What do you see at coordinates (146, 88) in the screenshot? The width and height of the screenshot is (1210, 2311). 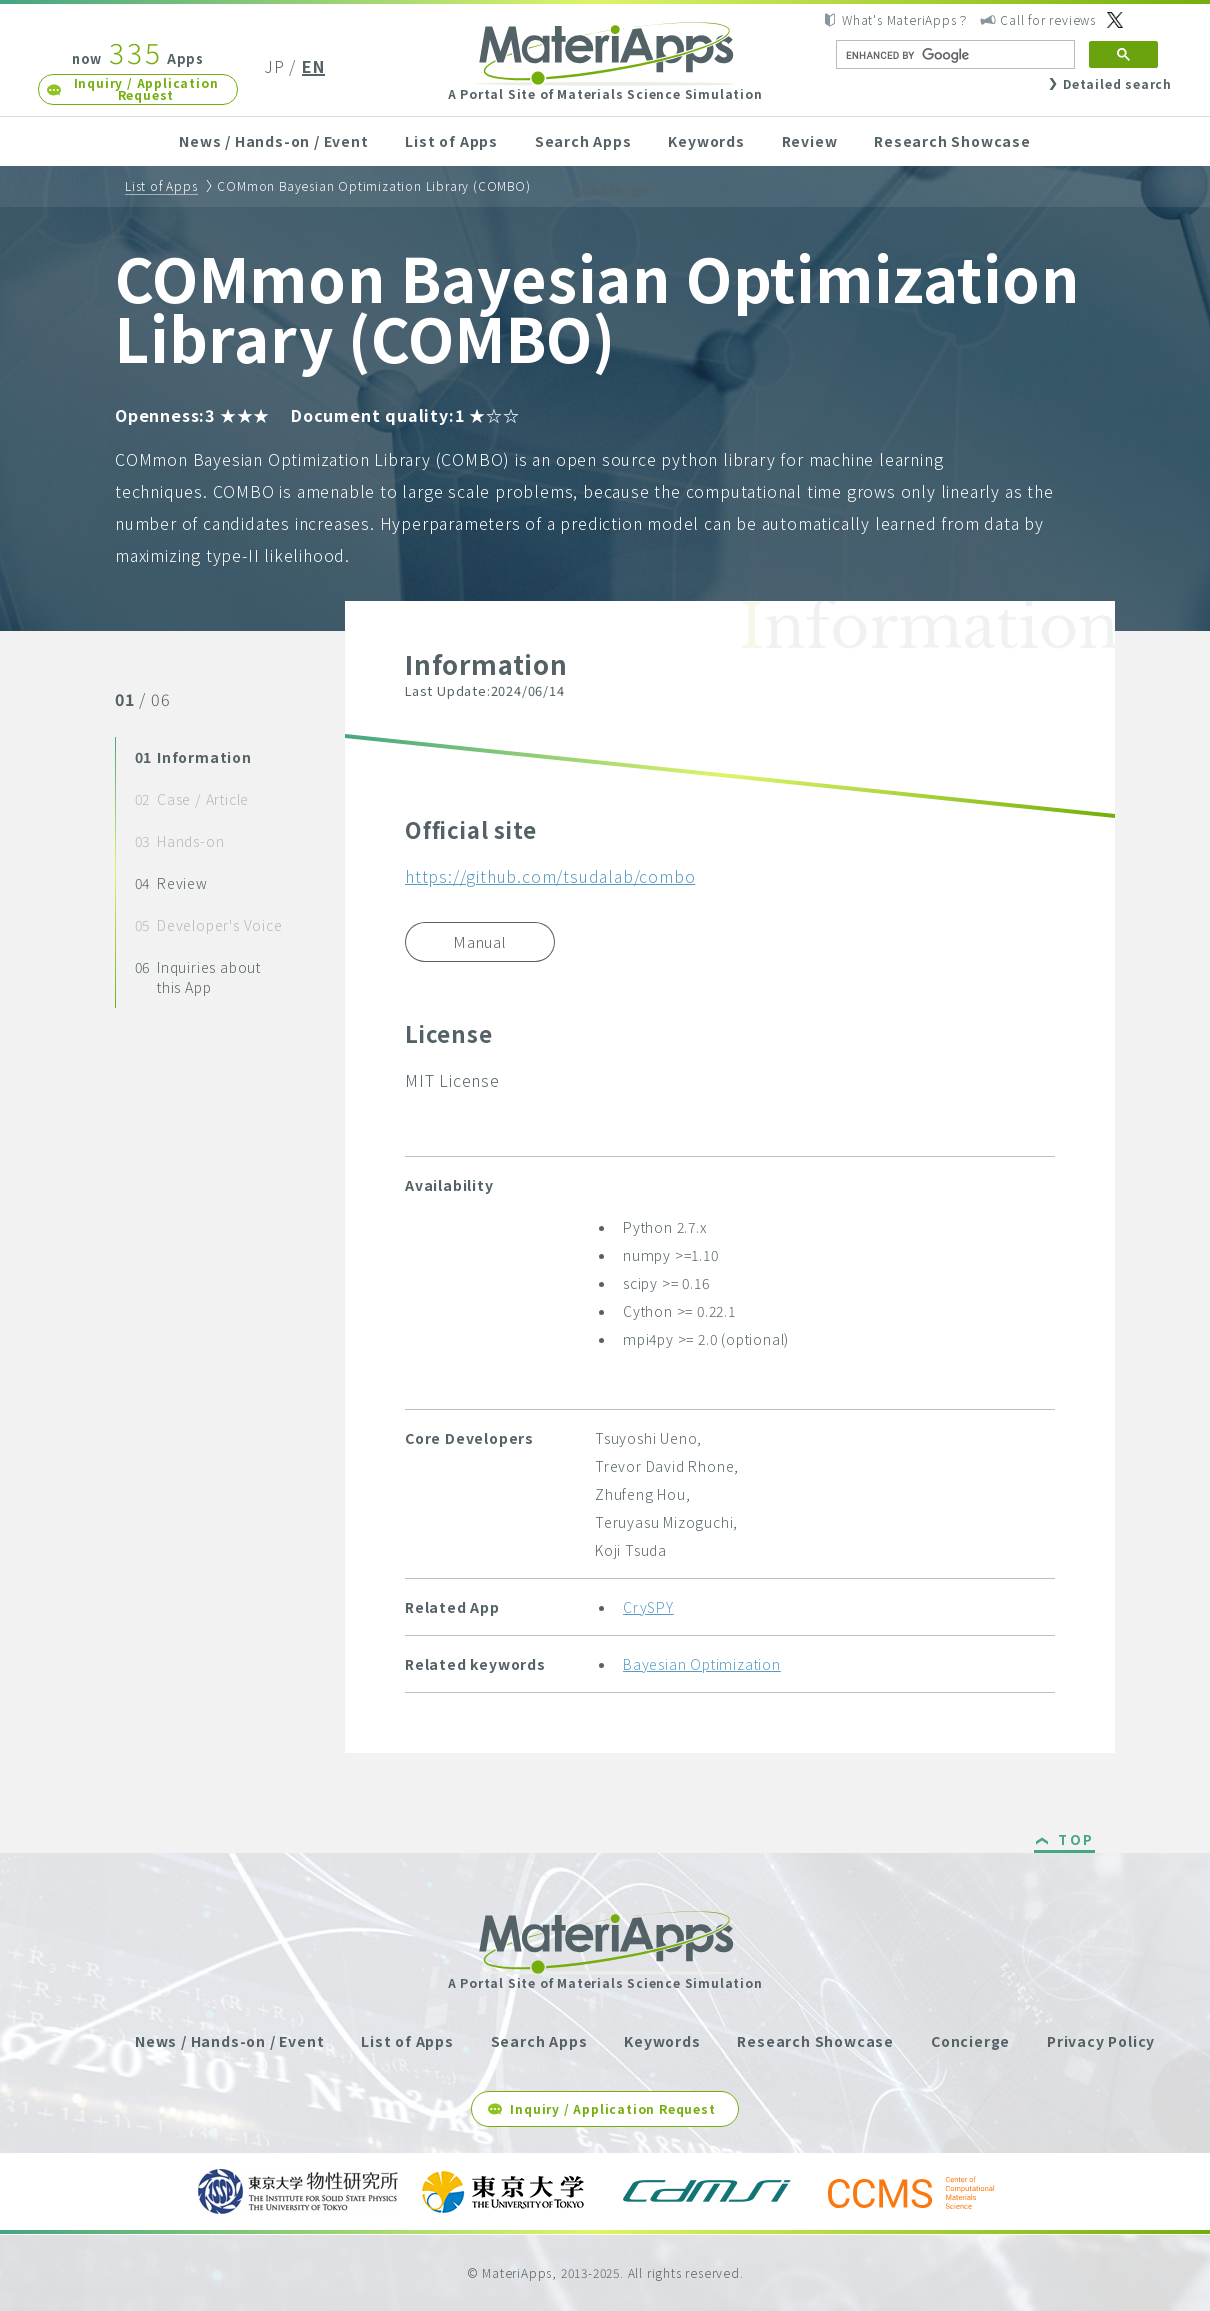 I see `Inquiry / Application Request` at bounding box center [146, 88].